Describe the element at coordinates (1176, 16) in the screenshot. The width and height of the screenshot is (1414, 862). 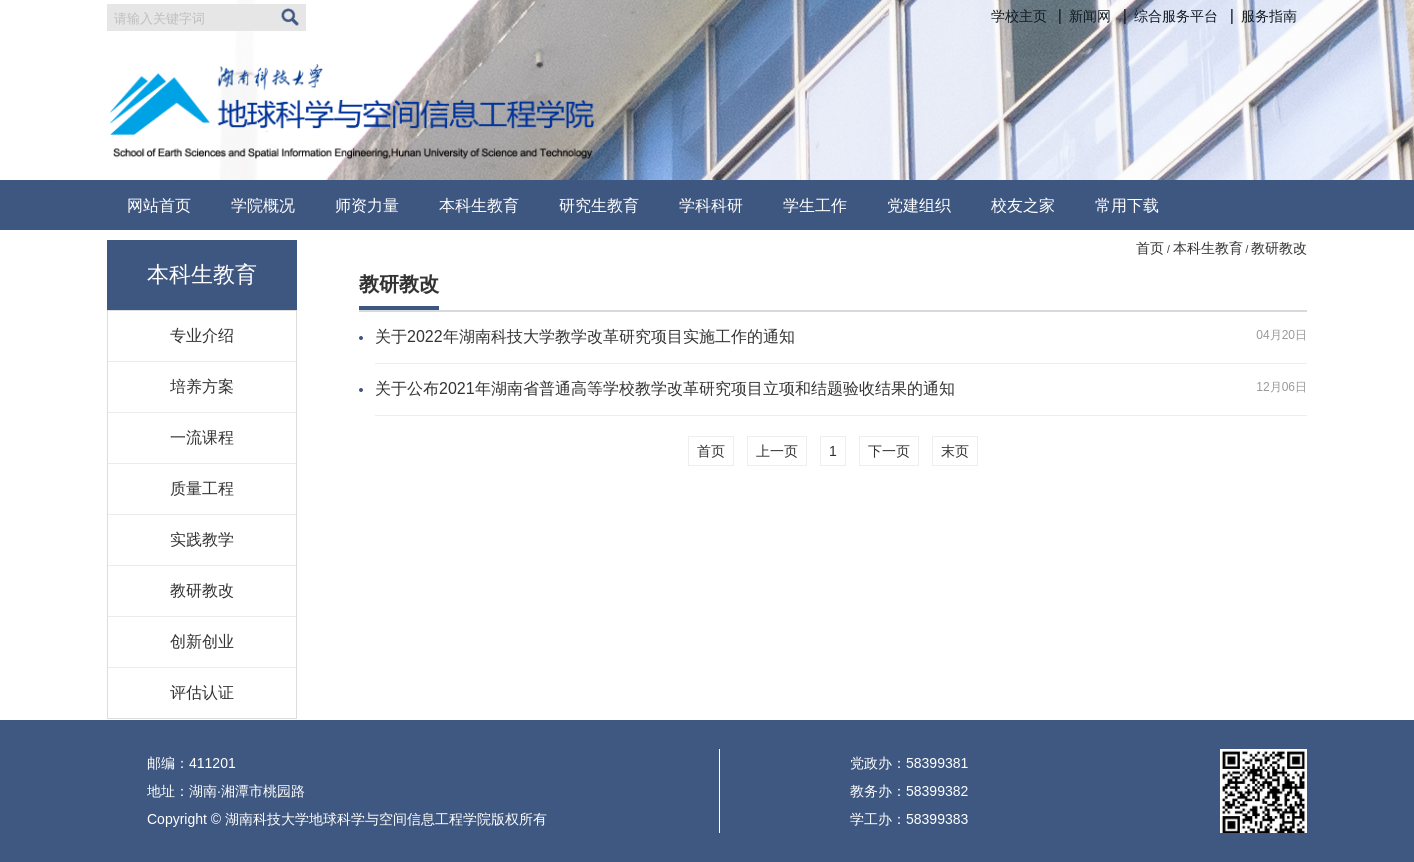
I see `综合服务平台` at that location.